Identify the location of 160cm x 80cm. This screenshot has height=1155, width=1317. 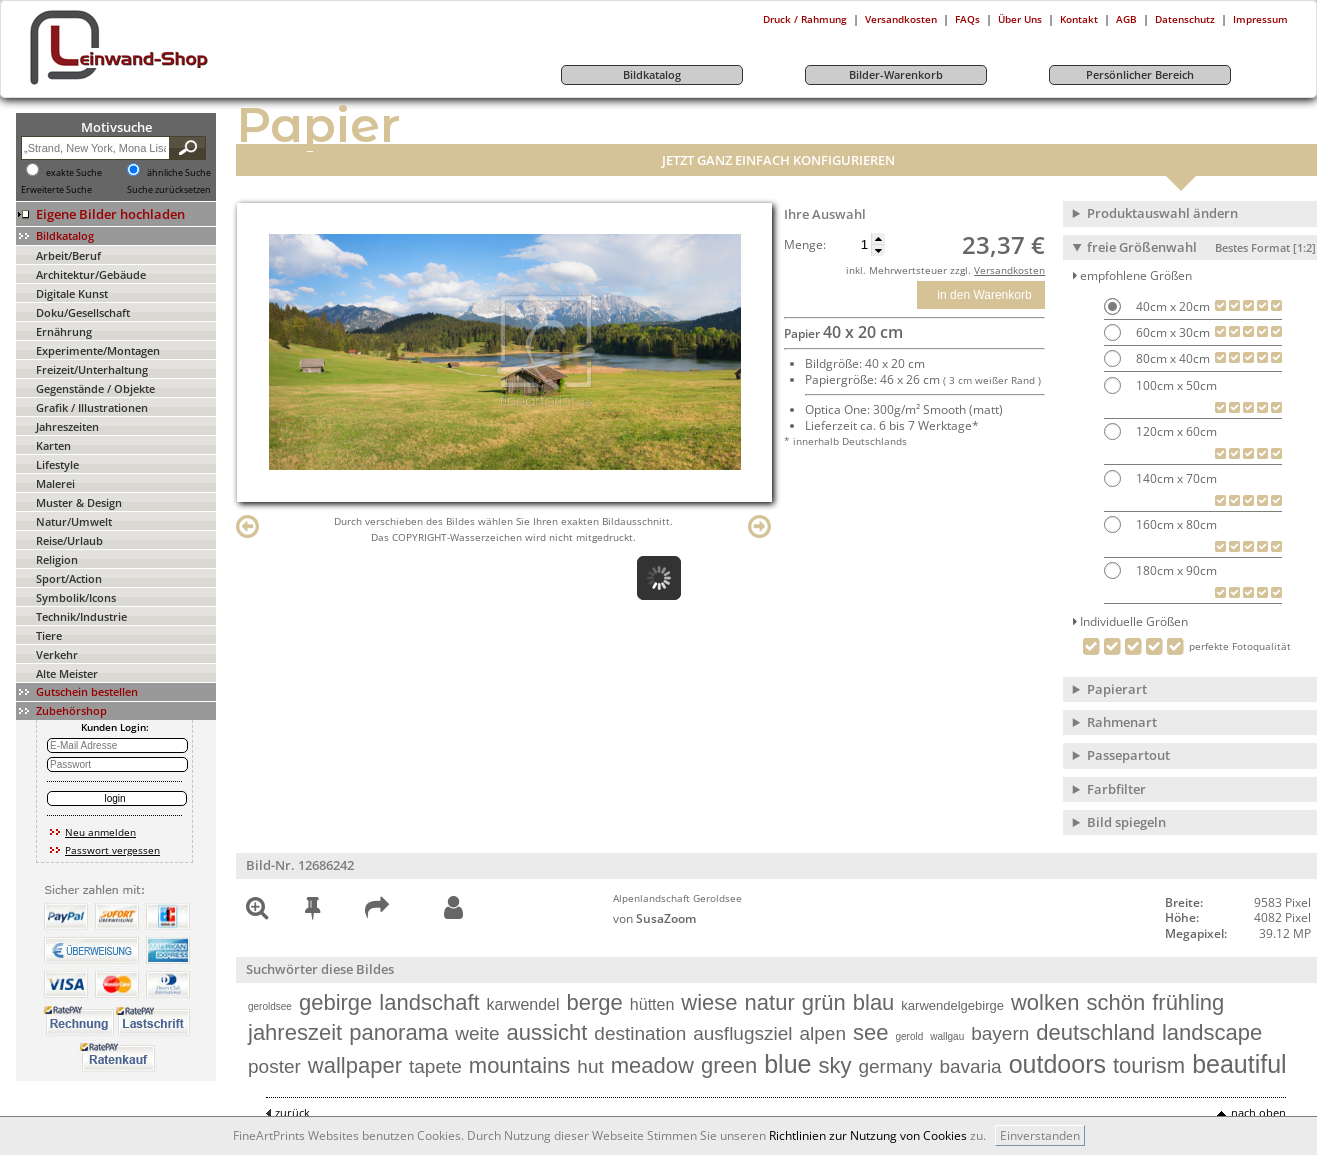
(1175, 524).